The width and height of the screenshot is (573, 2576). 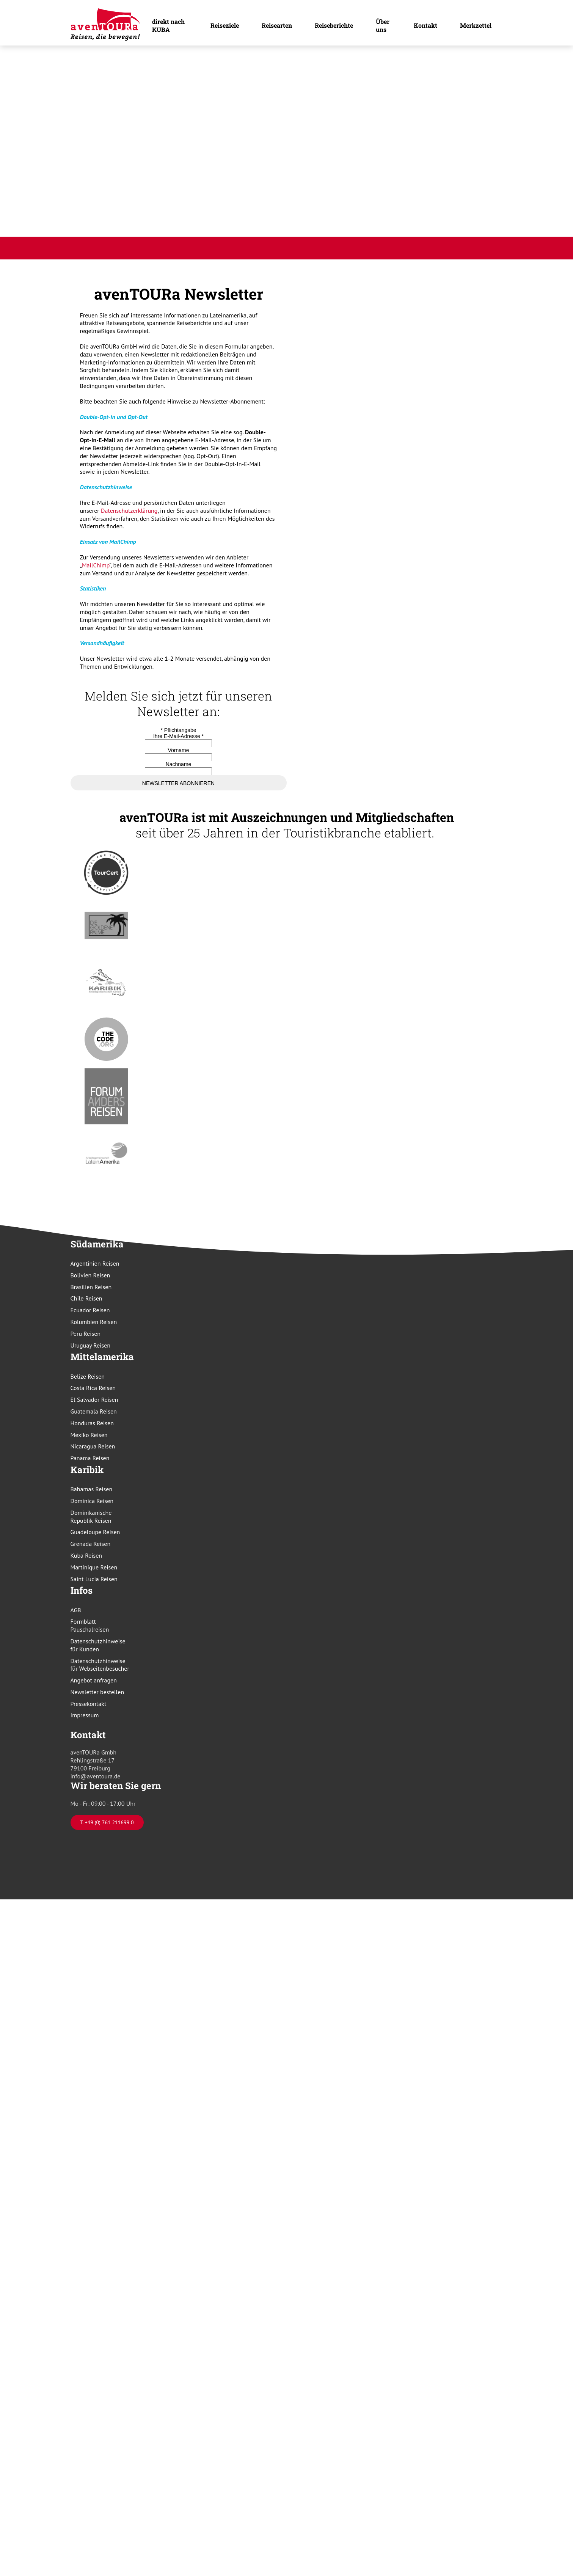 I want to click on Reisearten, so click(x=277, y=25).